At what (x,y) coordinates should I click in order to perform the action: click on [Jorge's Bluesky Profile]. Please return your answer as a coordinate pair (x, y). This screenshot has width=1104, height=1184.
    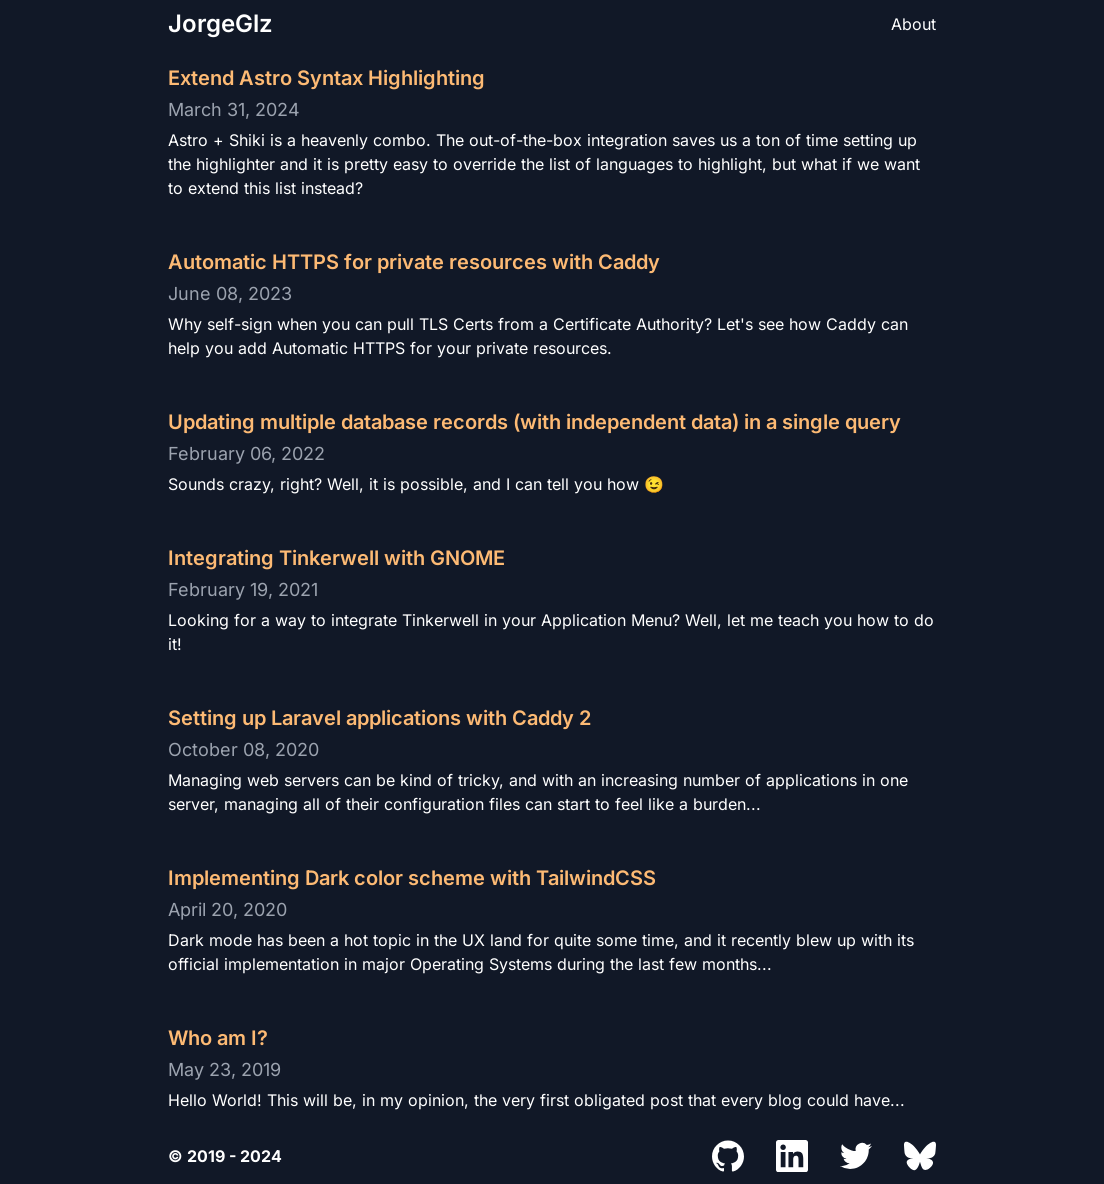
    Looking at the image, I should click on (920, 1156).